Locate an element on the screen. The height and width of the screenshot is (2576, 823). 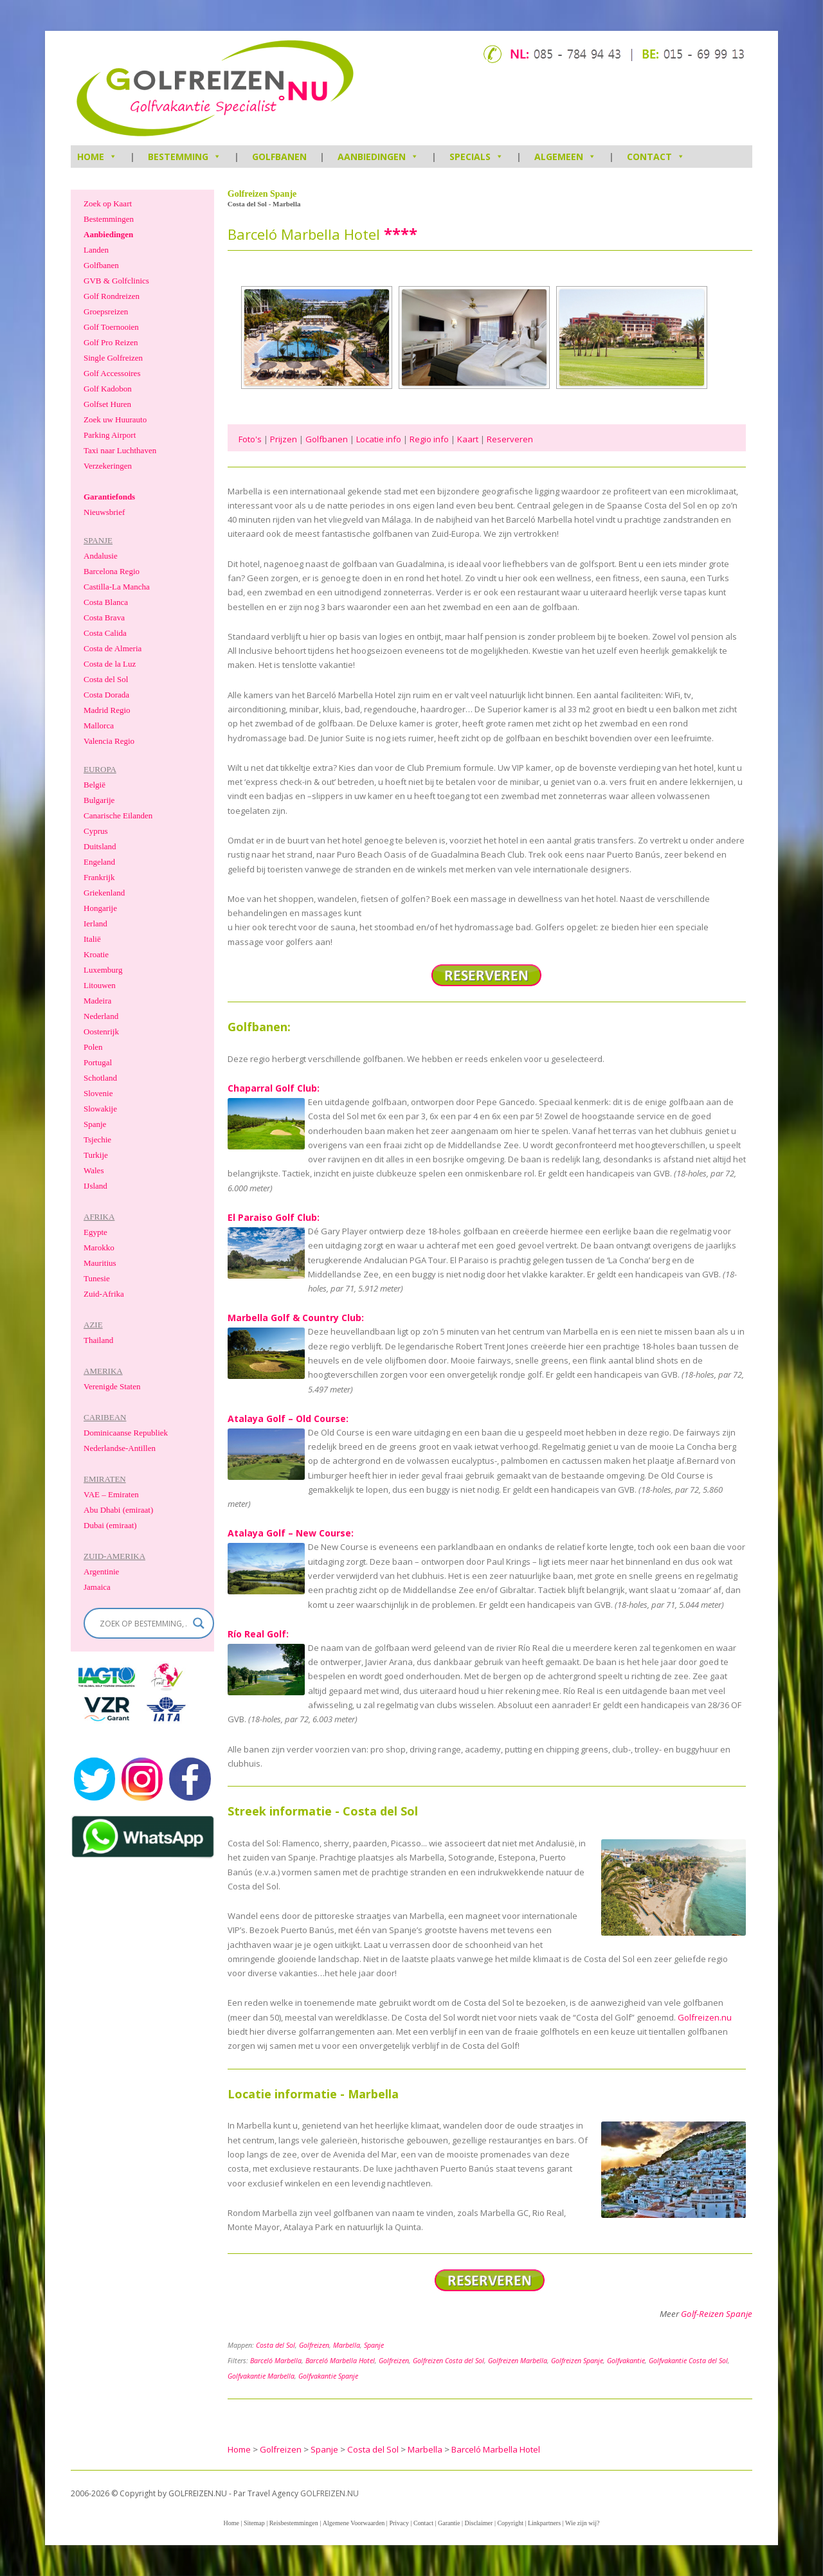
Golf Accessoires is located at coordinates (112, 373).